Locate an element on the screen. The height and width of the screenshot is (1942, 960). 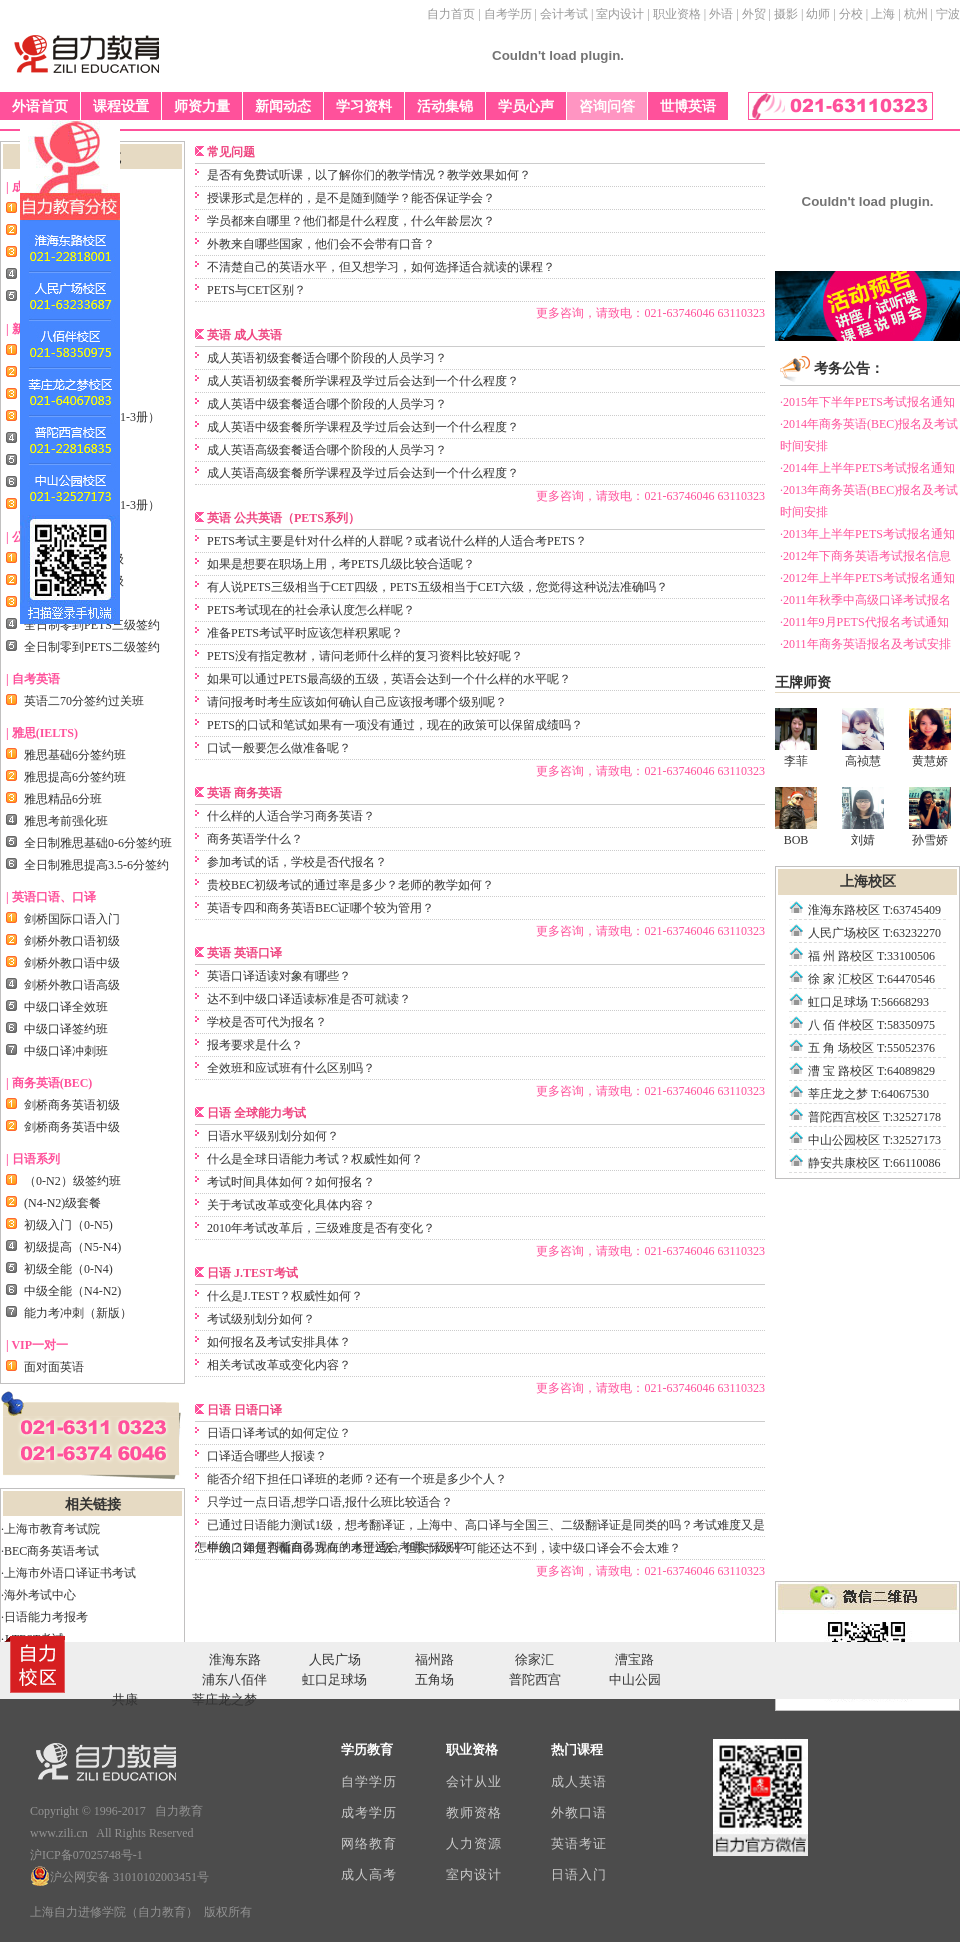
剑桥外教口语高级 is located at coordinates (72, 985).